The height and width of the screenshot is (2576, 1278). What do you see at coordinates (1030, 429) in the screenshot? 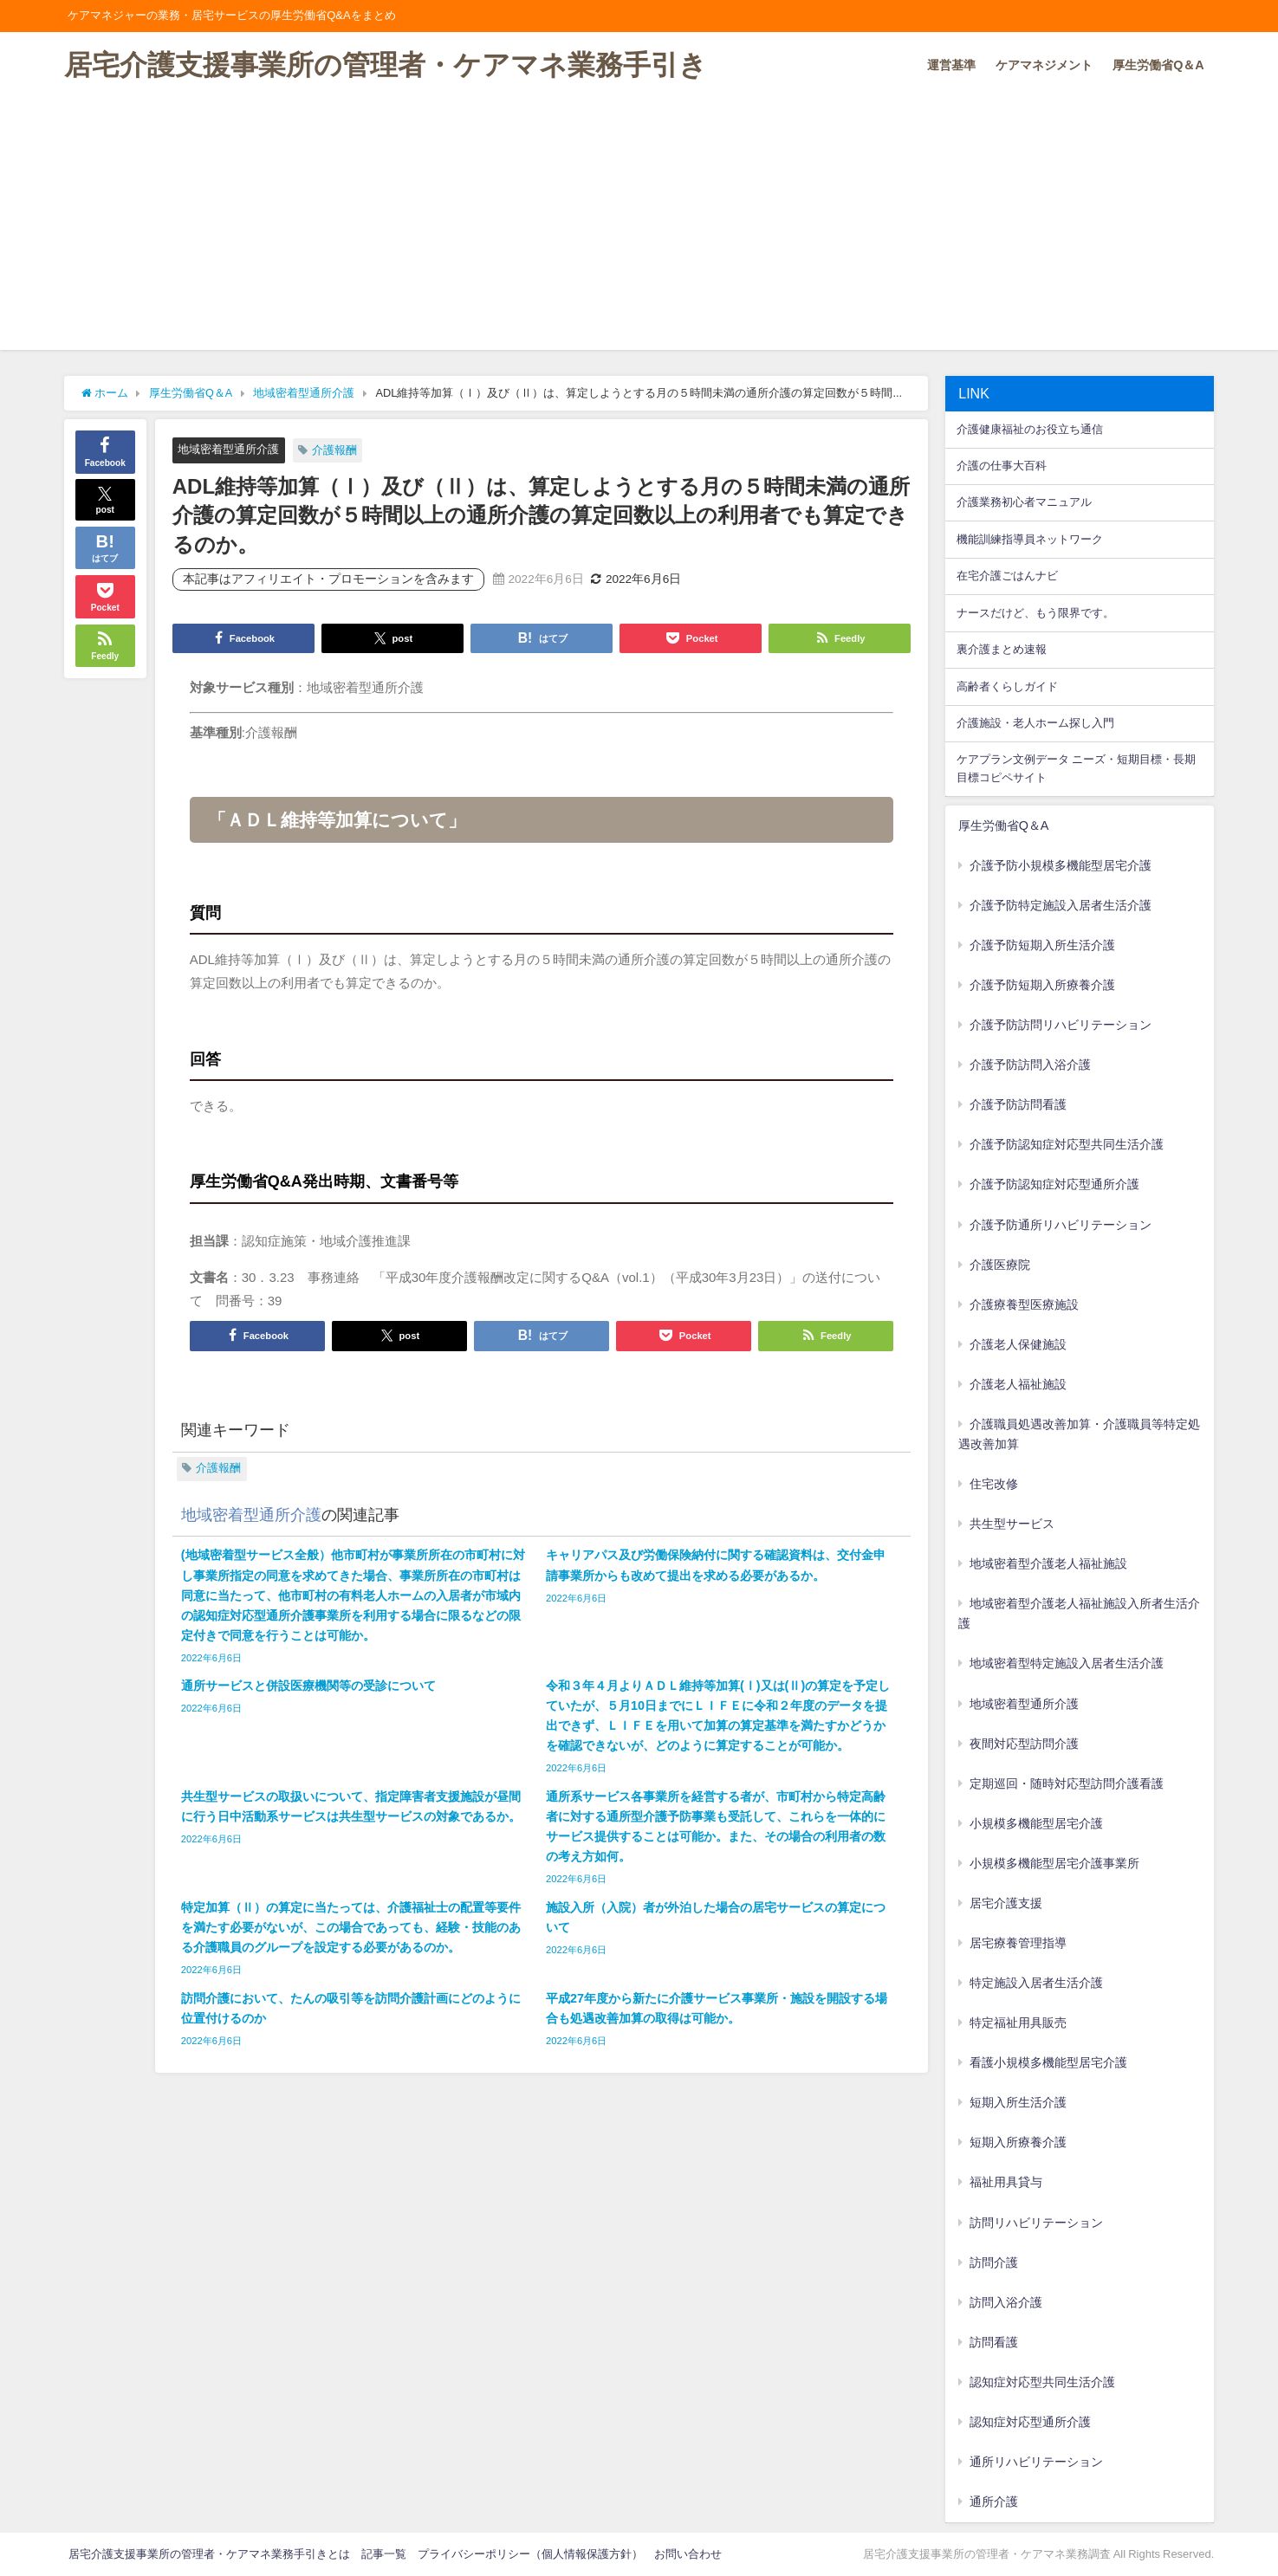
I see `介護健康福祉のお役立ち通信` at bounding box center [1030, 429].